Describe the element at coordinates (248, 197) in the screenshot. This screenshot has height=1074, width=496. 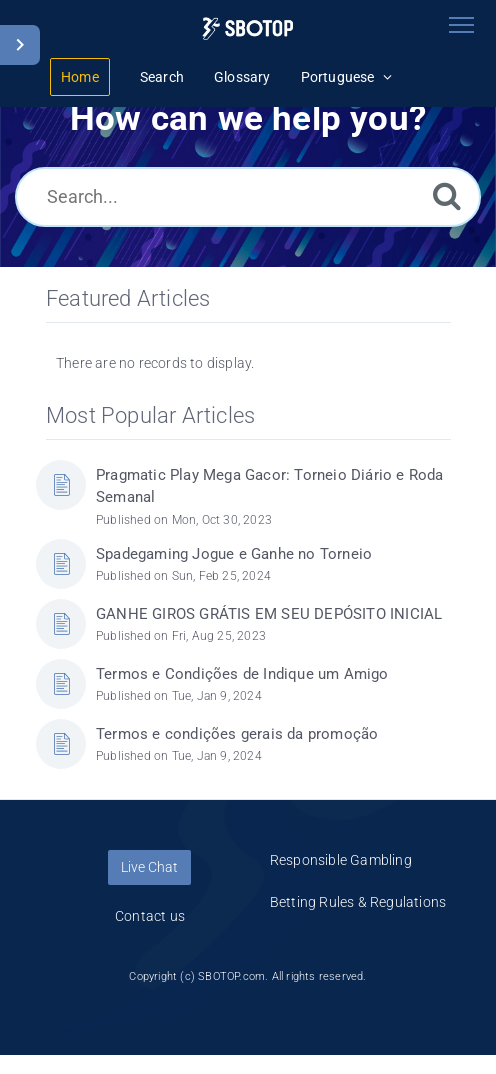
I see `[Search...]` at that location.